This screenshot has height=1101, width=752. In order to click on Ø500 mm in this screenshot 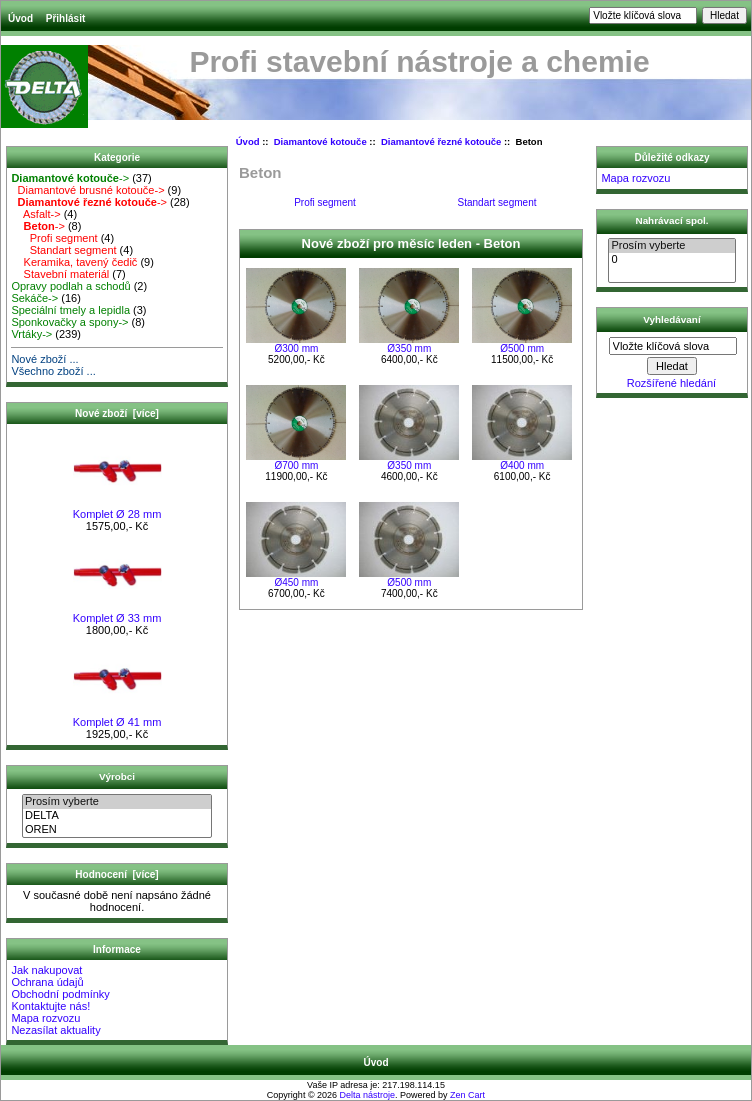, I will do `click(522, 348)`.